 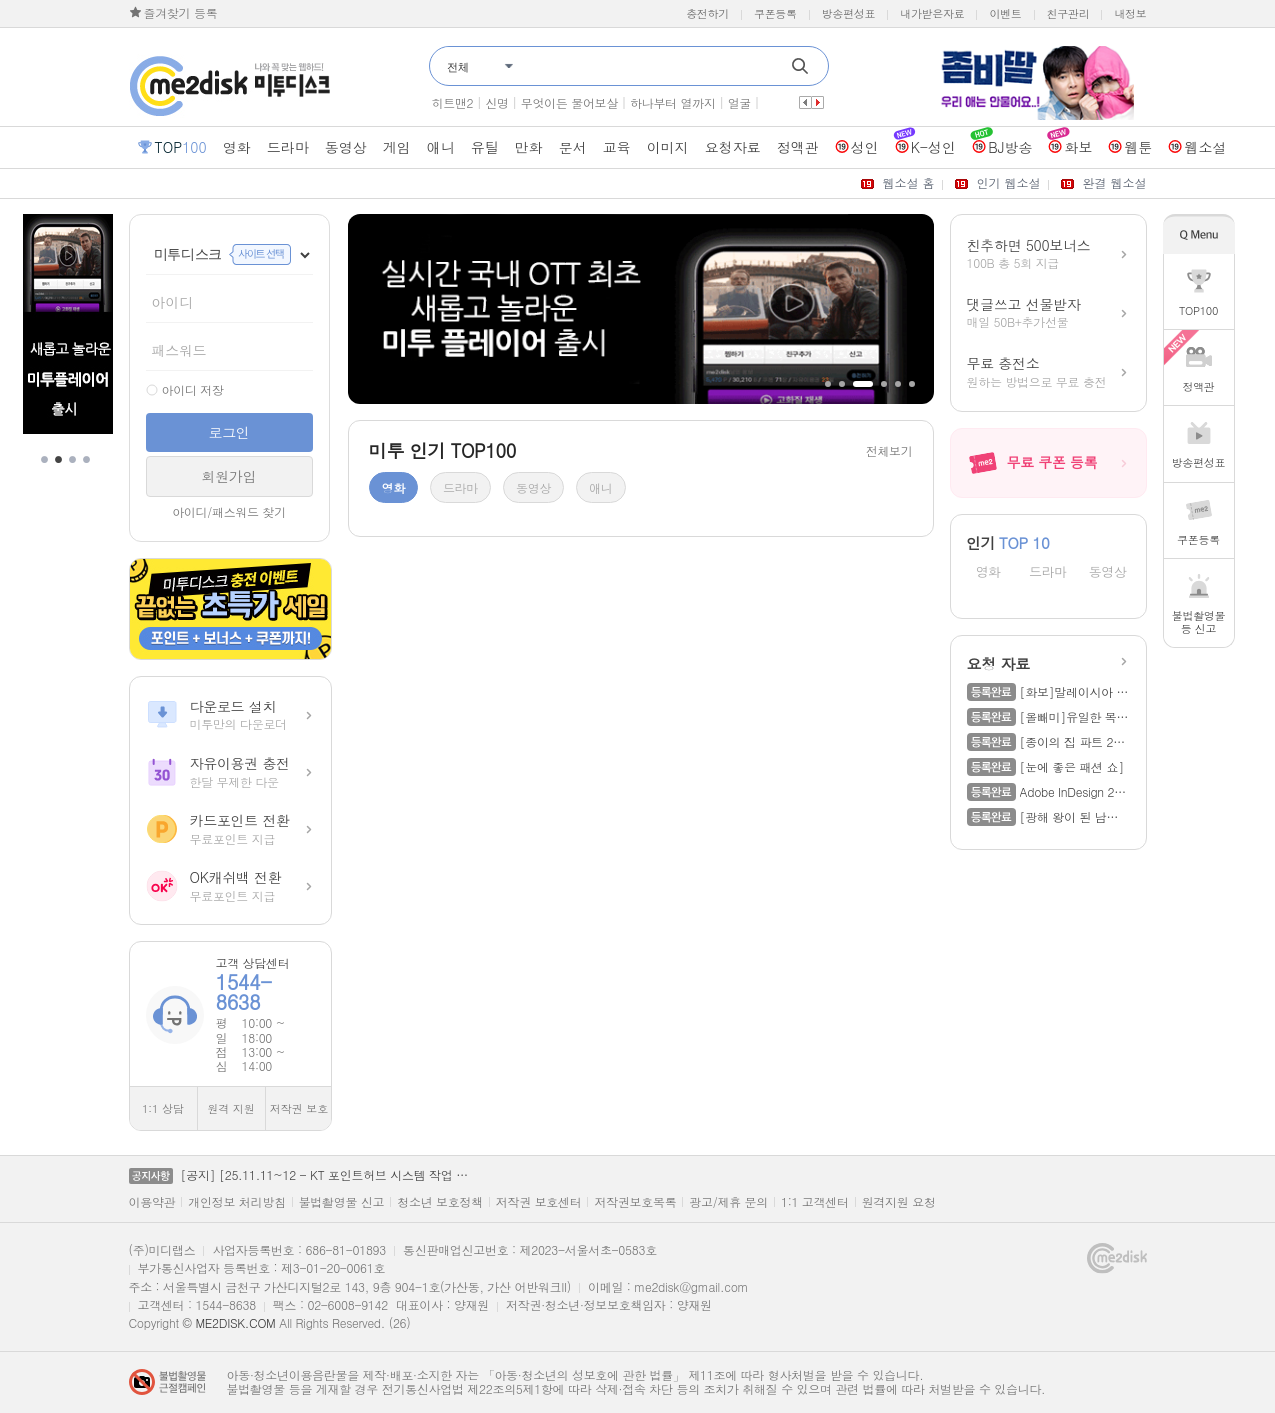 I want to click on 저작권 보호센터, so click(x=539, y=1202).